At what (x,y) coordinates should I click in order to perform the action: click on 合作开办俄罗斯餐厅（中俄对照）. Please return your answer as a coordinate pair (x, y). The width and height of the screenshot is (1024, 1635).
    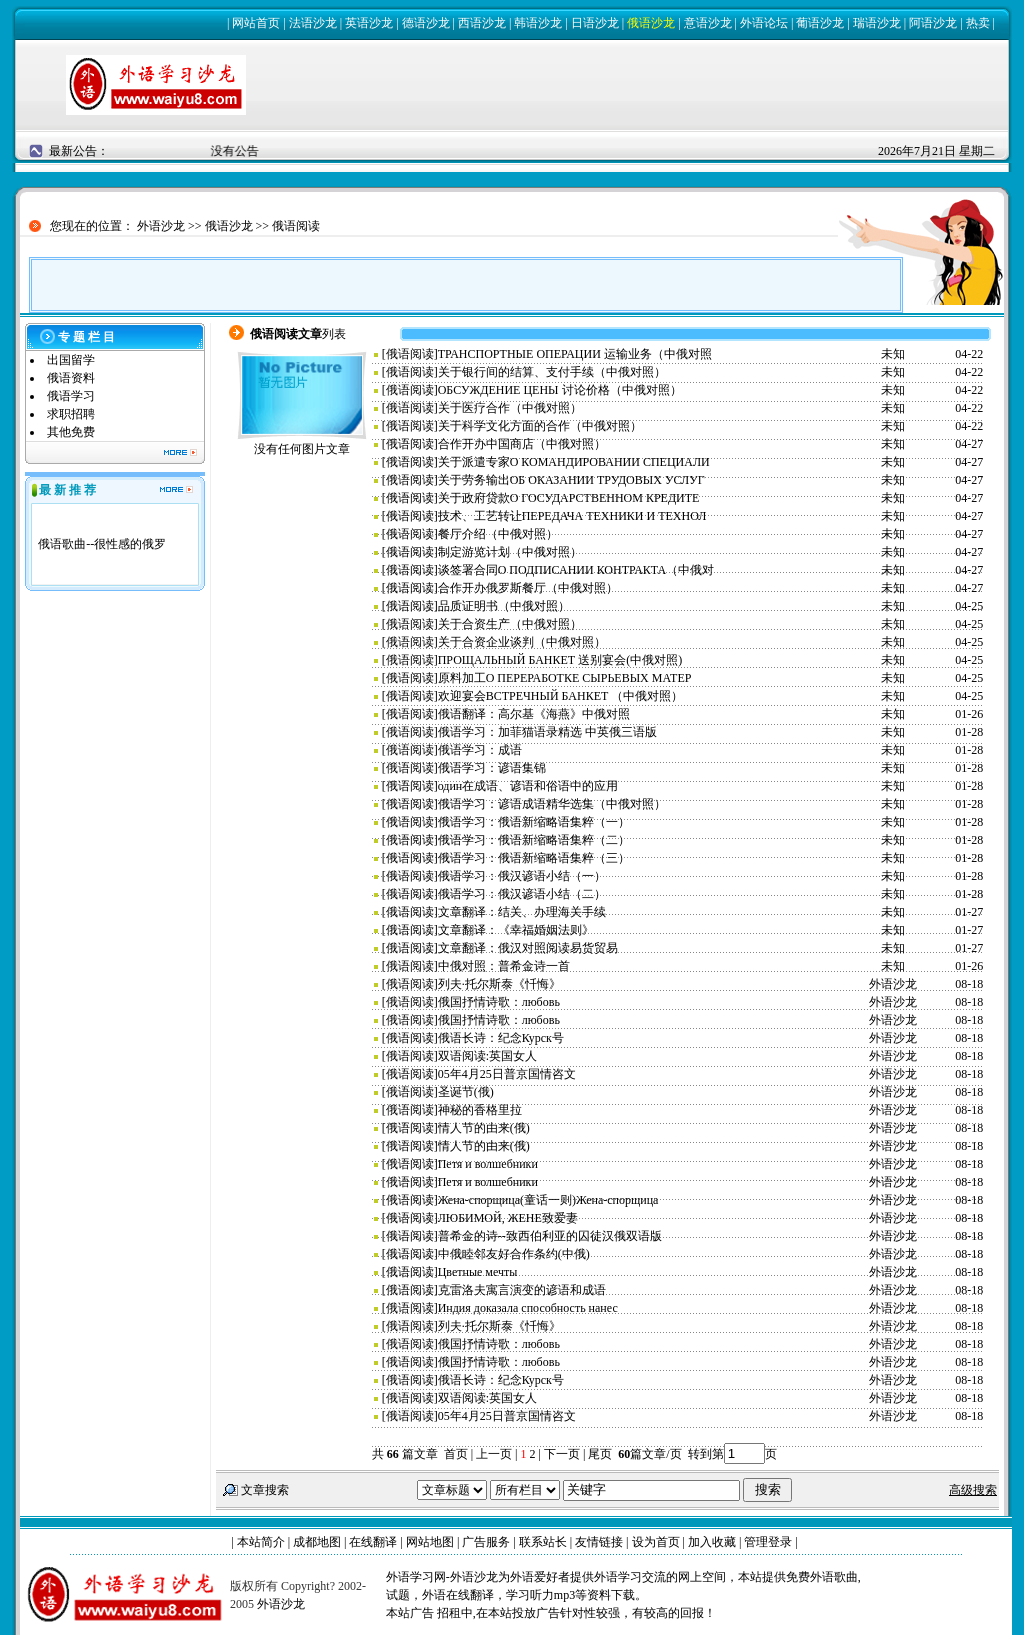
    Looking at the image, I should click on (528, 588).